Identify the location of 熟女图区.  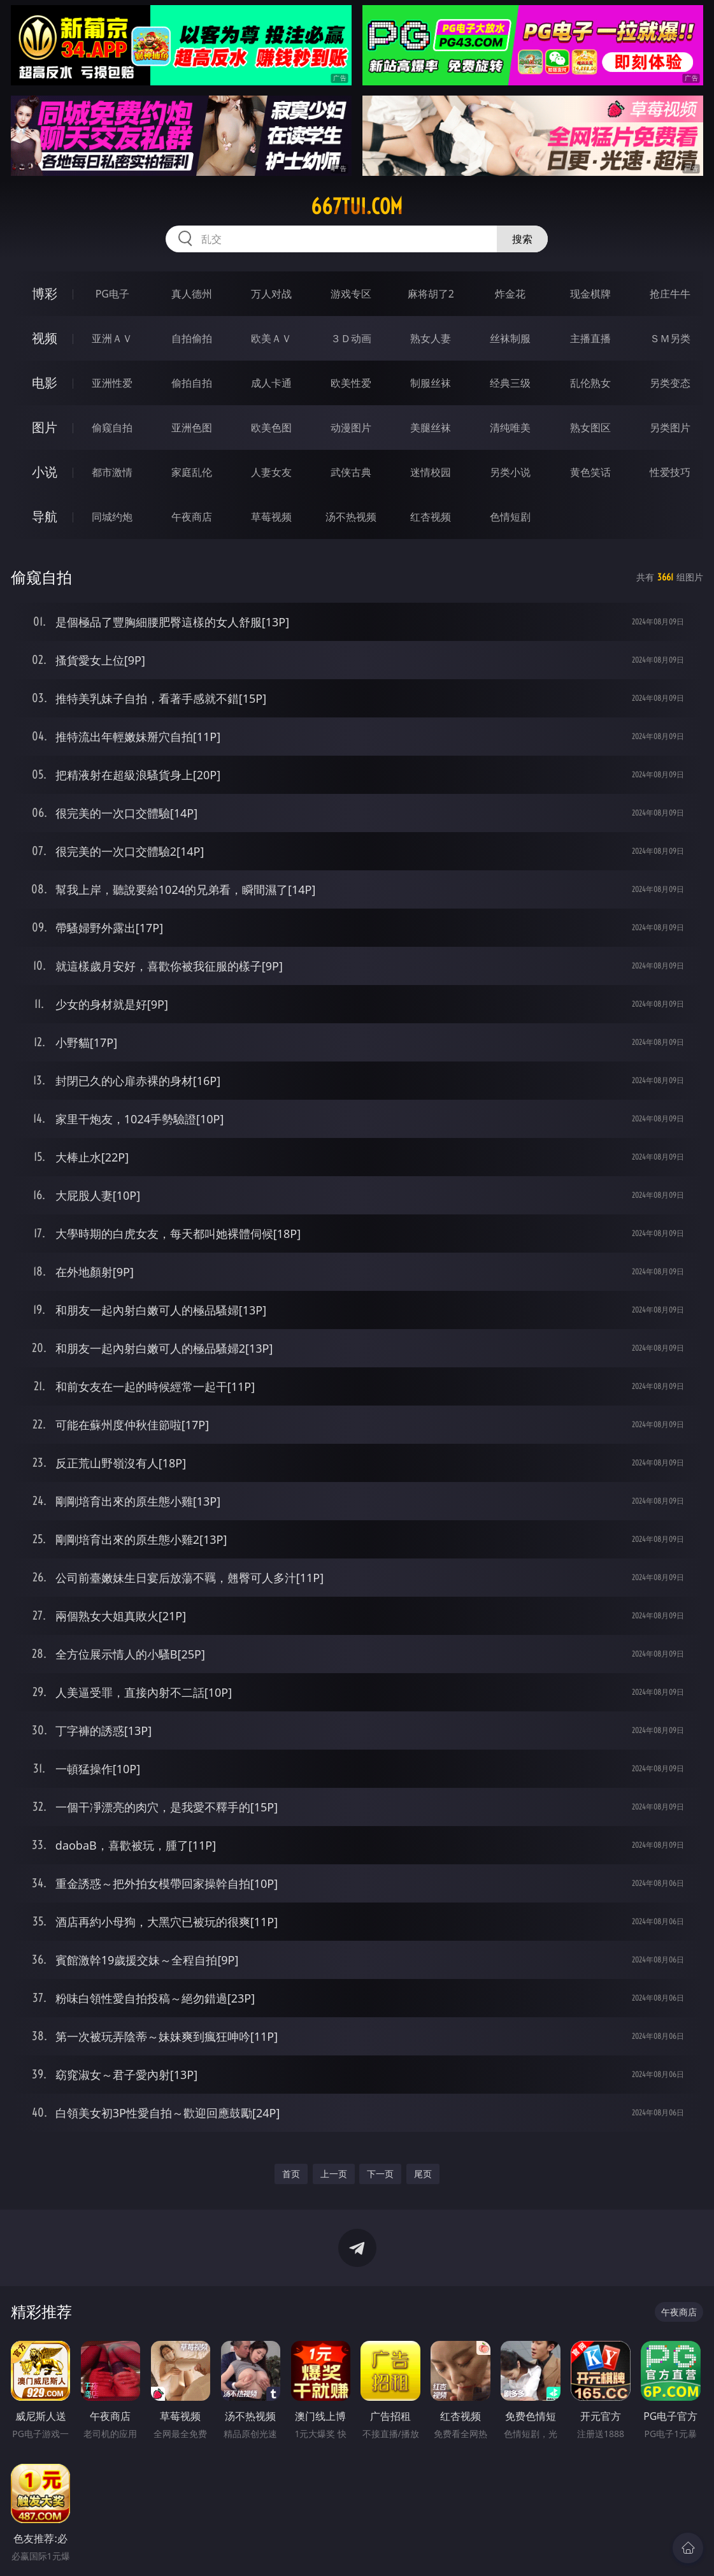
(590, 428).